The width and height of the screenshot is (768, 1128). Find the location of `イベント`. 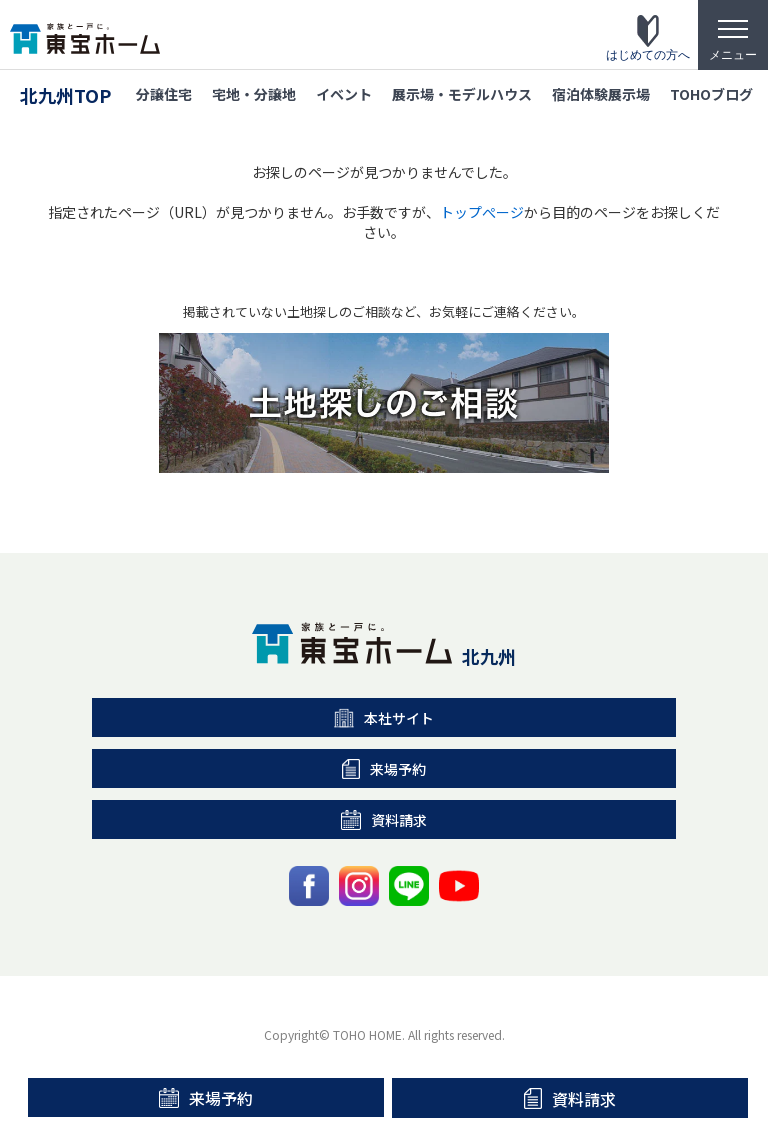

イベント is located at coordinates (344, 94).